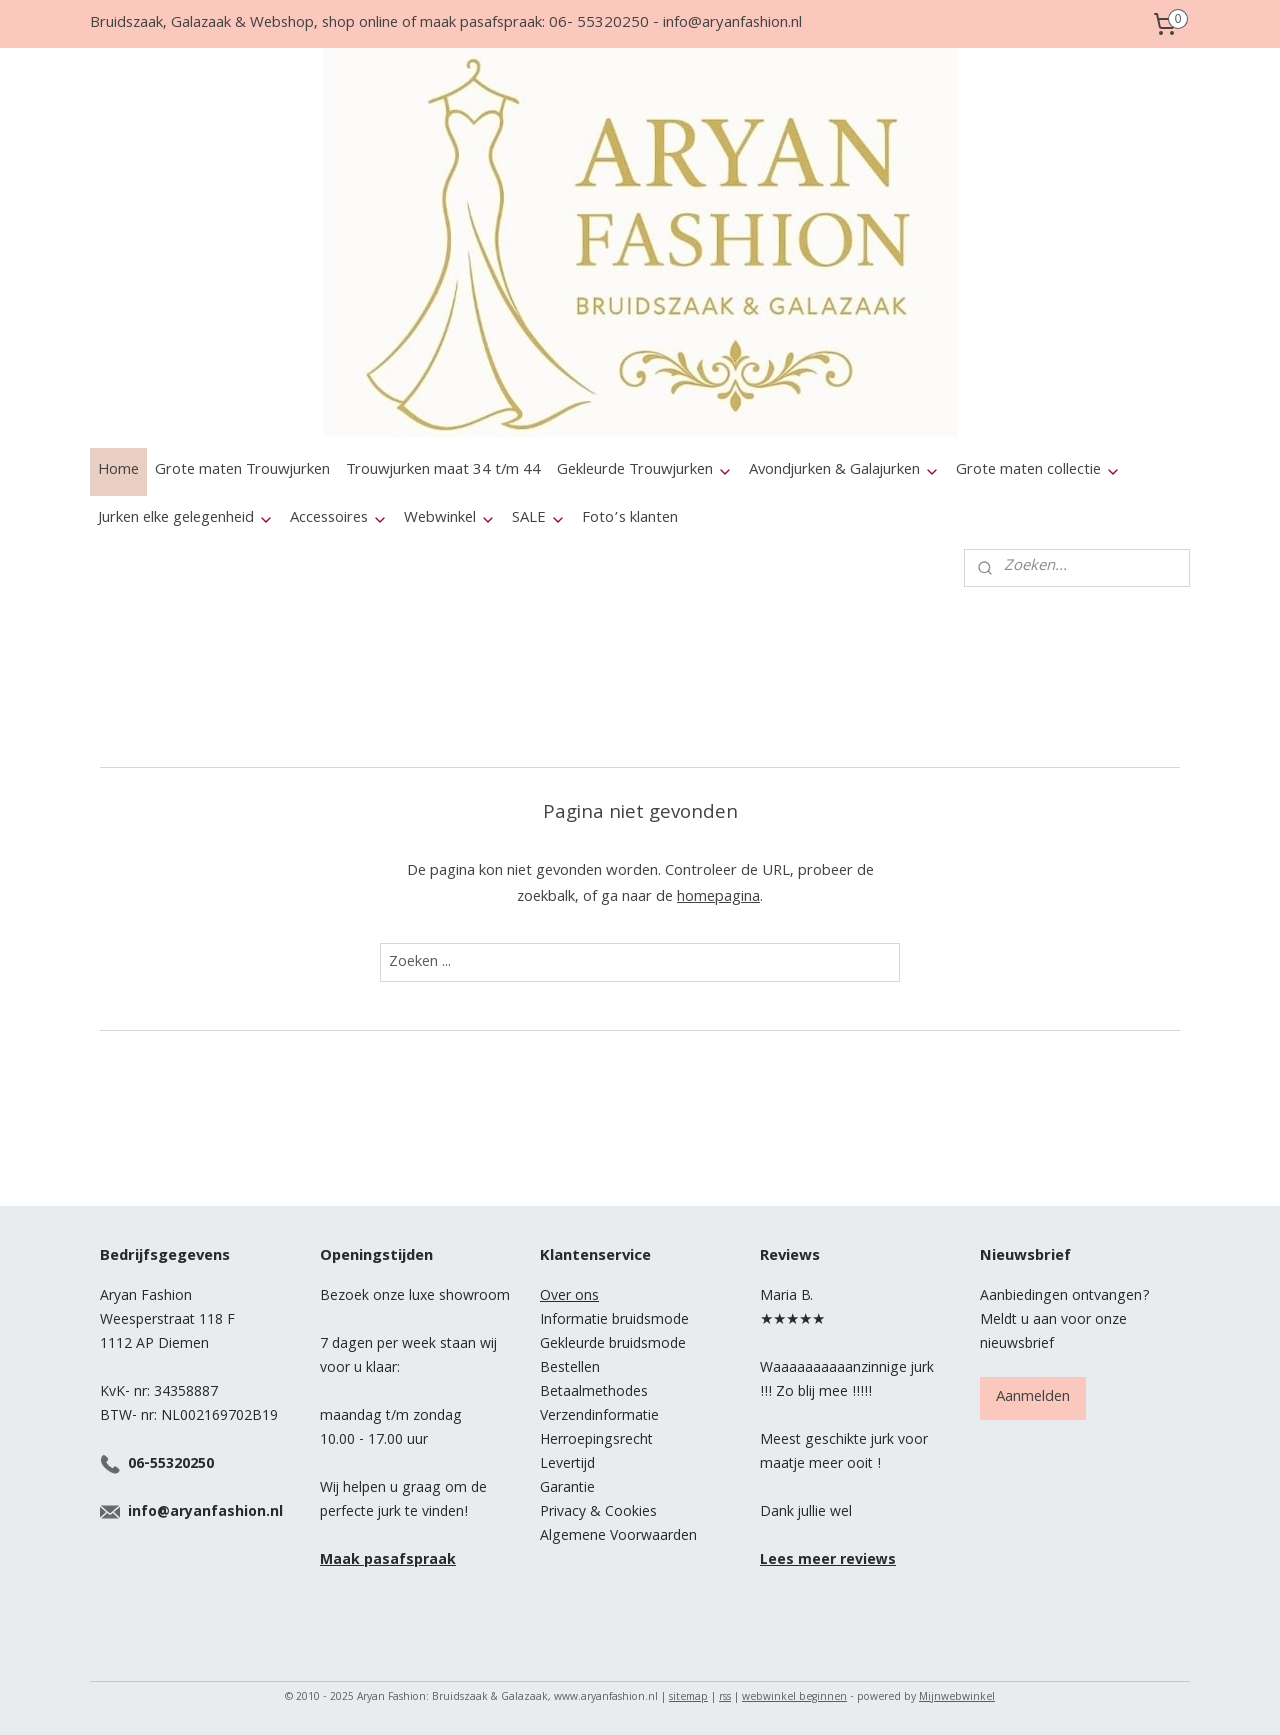 The image size is (1280, 1735). Describe the element at coordinates (450, 519) in the screenshot. I see `Webwinkel` at that location.